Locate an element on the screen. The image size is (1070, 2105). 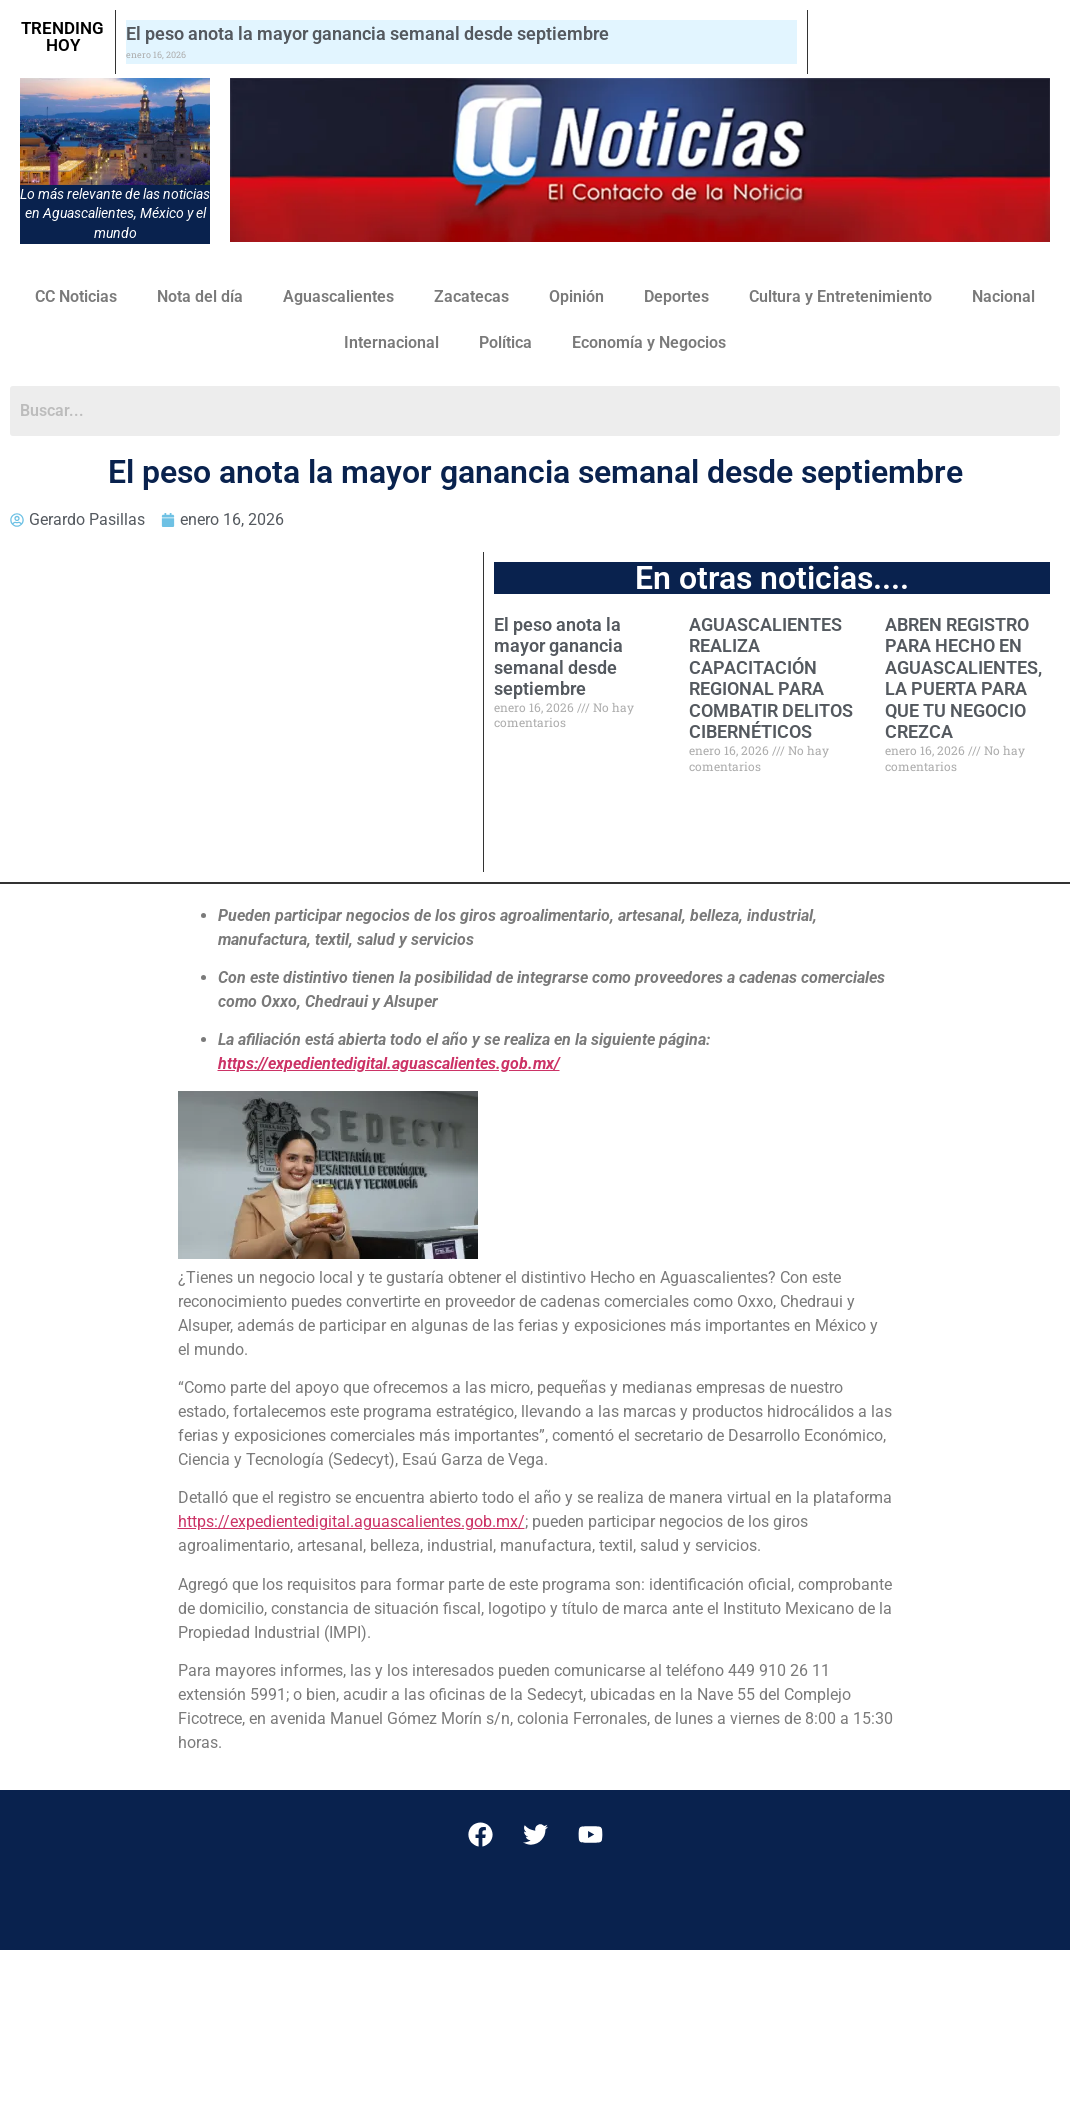
Política is located at coordinates (505, 342).